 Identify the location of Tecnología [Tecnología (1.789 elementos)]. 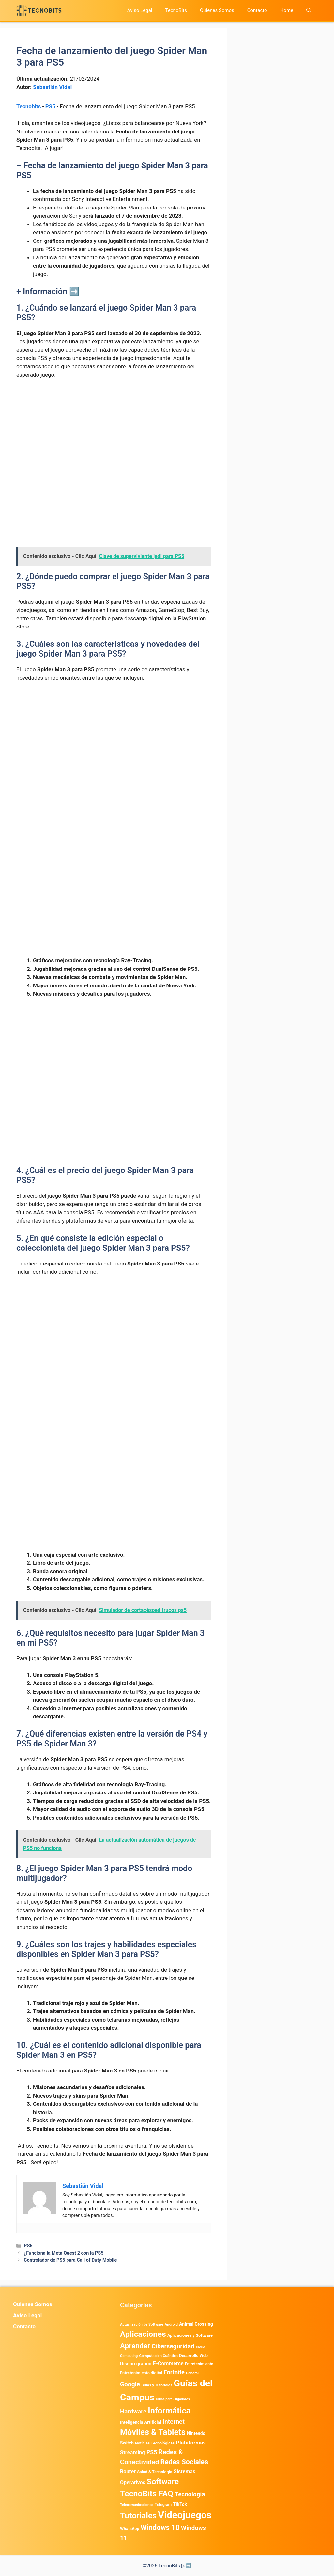
(190, 2494).